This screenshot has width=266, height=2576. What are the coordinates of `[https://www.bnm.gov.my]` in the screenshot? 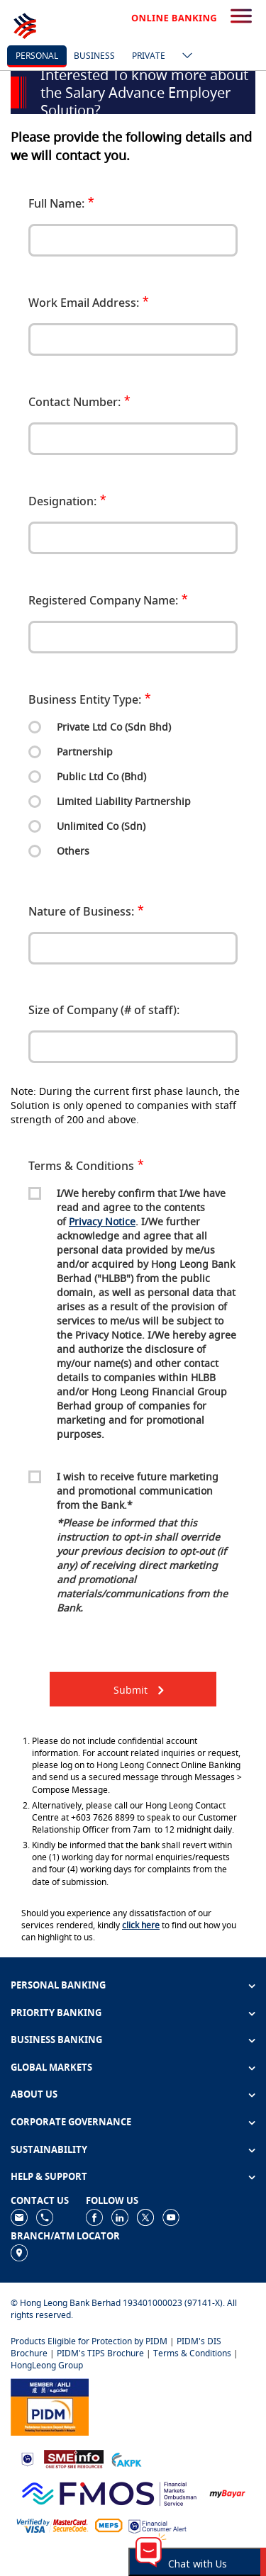 It's located at (27, 2458).